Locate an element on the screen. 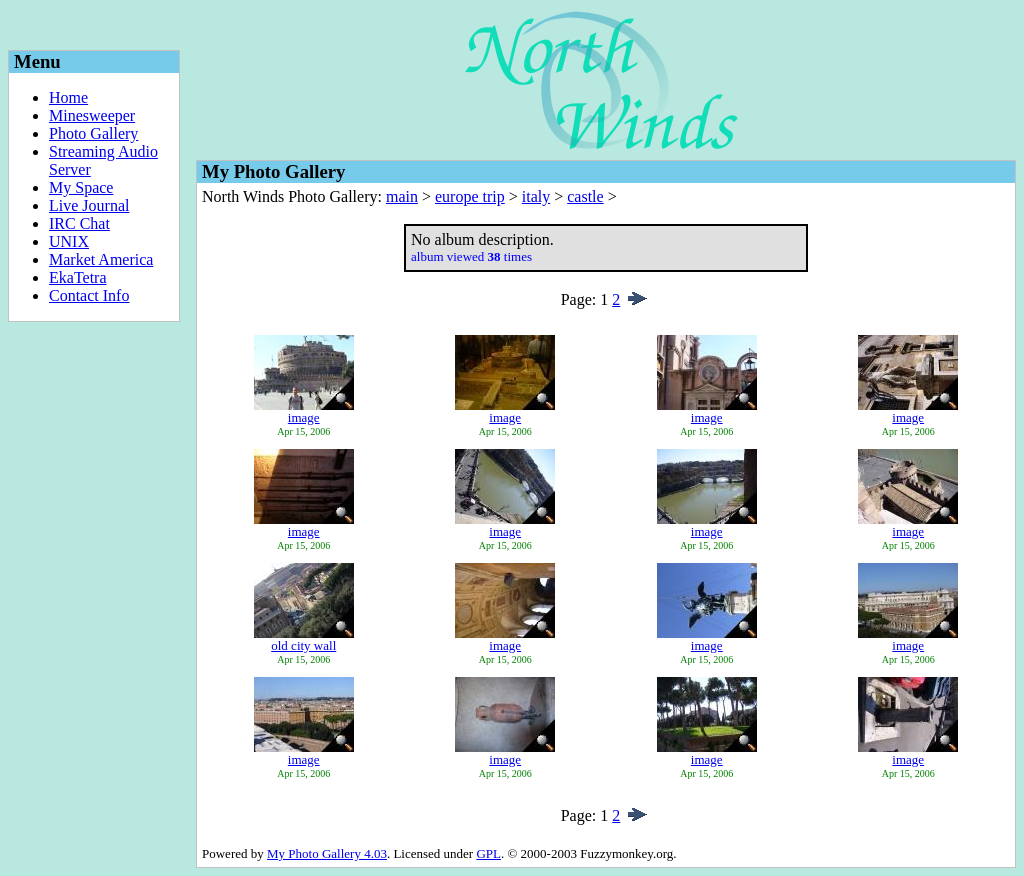 The width and height of the screenshot is (1024, 876). italy is located at coordinates (536, 196).